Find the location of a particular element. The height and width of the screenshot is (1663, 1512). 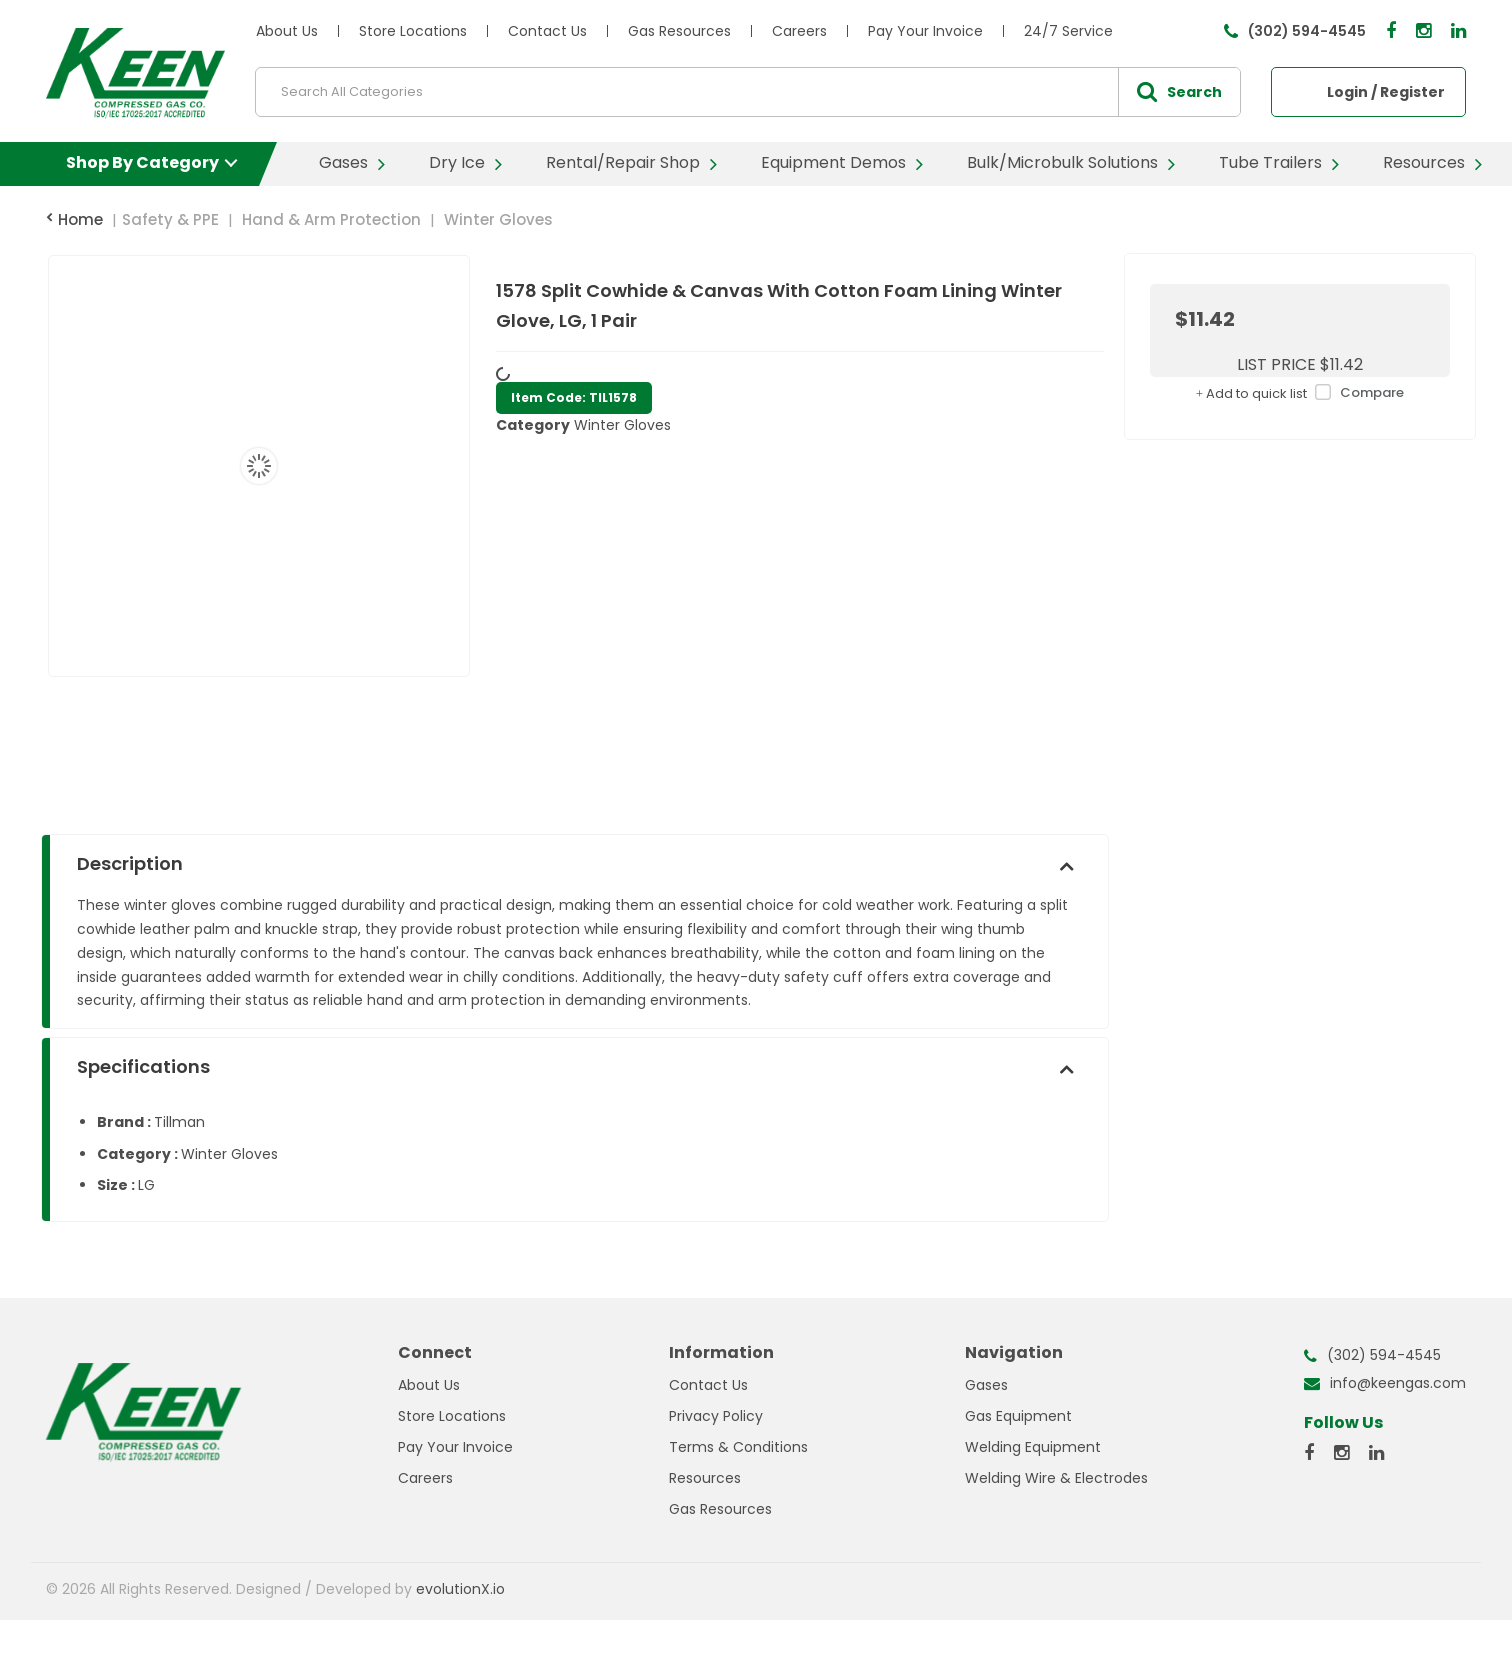

Winter Gloves is located at coordinates (498, 219).